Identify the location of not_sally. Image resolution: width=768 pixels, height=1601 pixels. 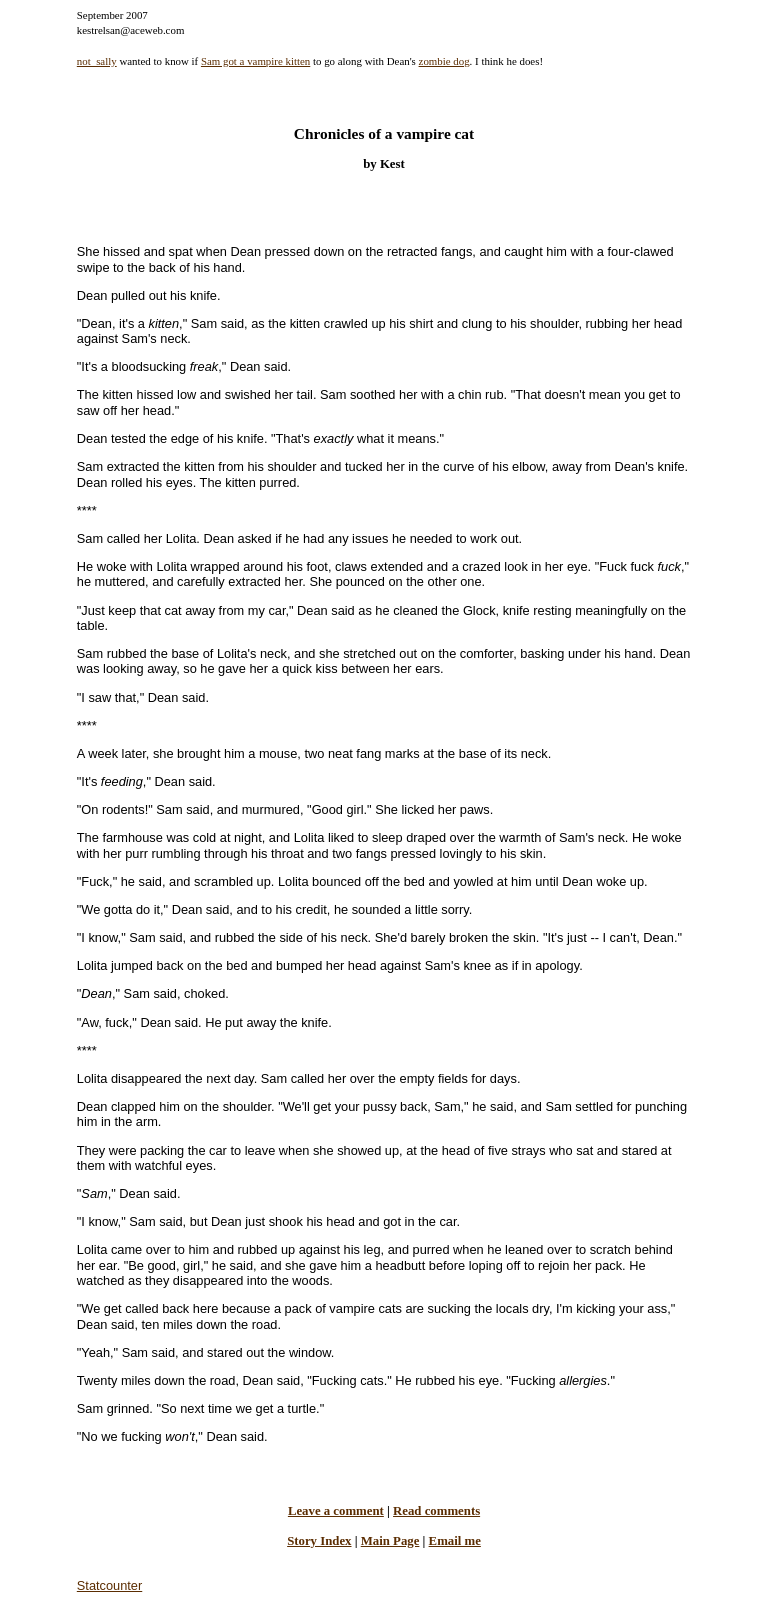
(97, 61).